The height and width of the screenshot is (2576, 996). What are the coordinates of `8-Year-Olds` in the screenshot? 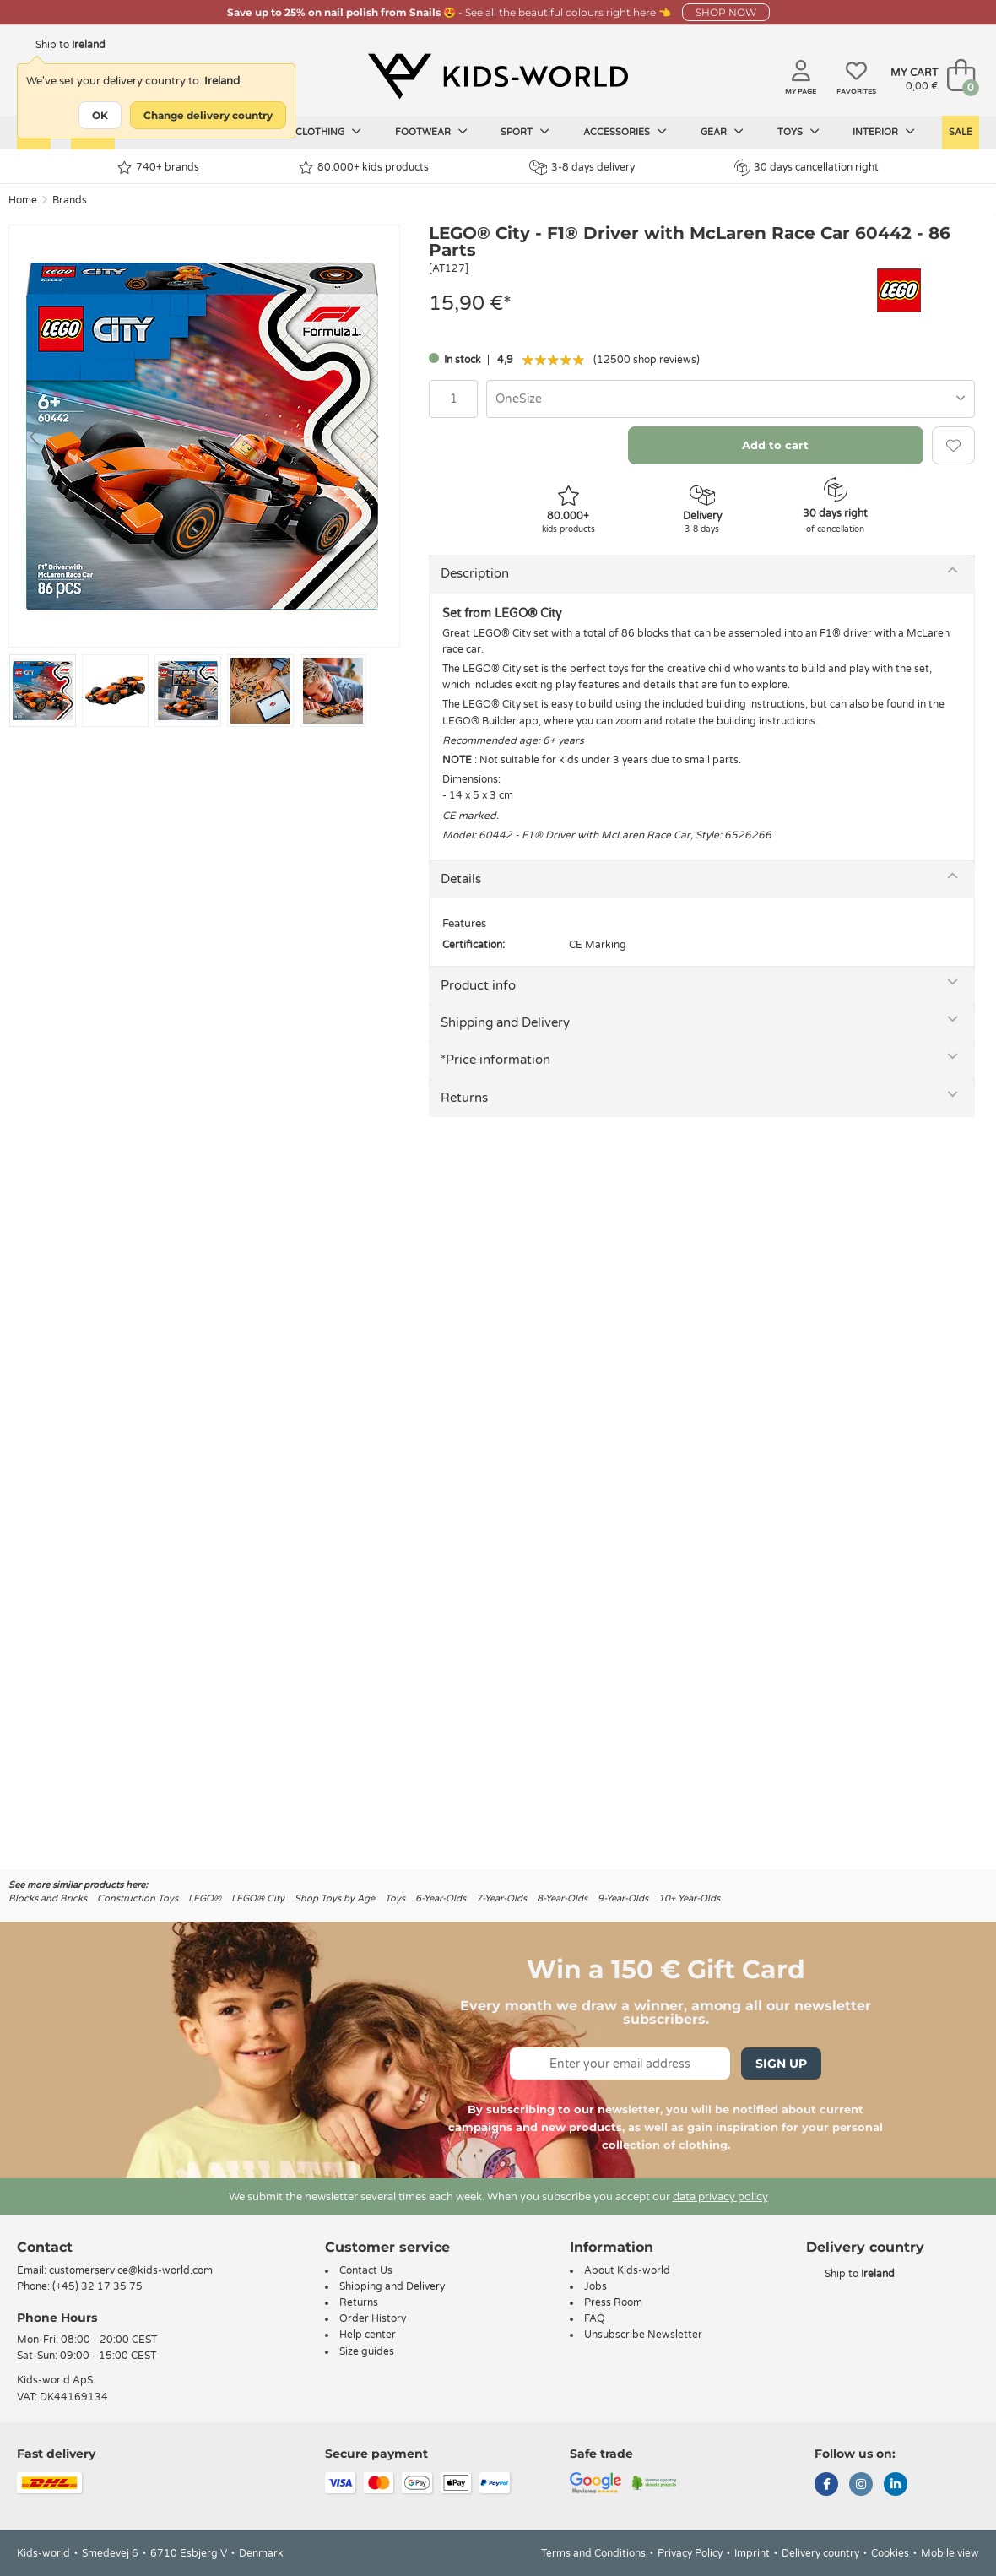 It's located at (562, 1898).